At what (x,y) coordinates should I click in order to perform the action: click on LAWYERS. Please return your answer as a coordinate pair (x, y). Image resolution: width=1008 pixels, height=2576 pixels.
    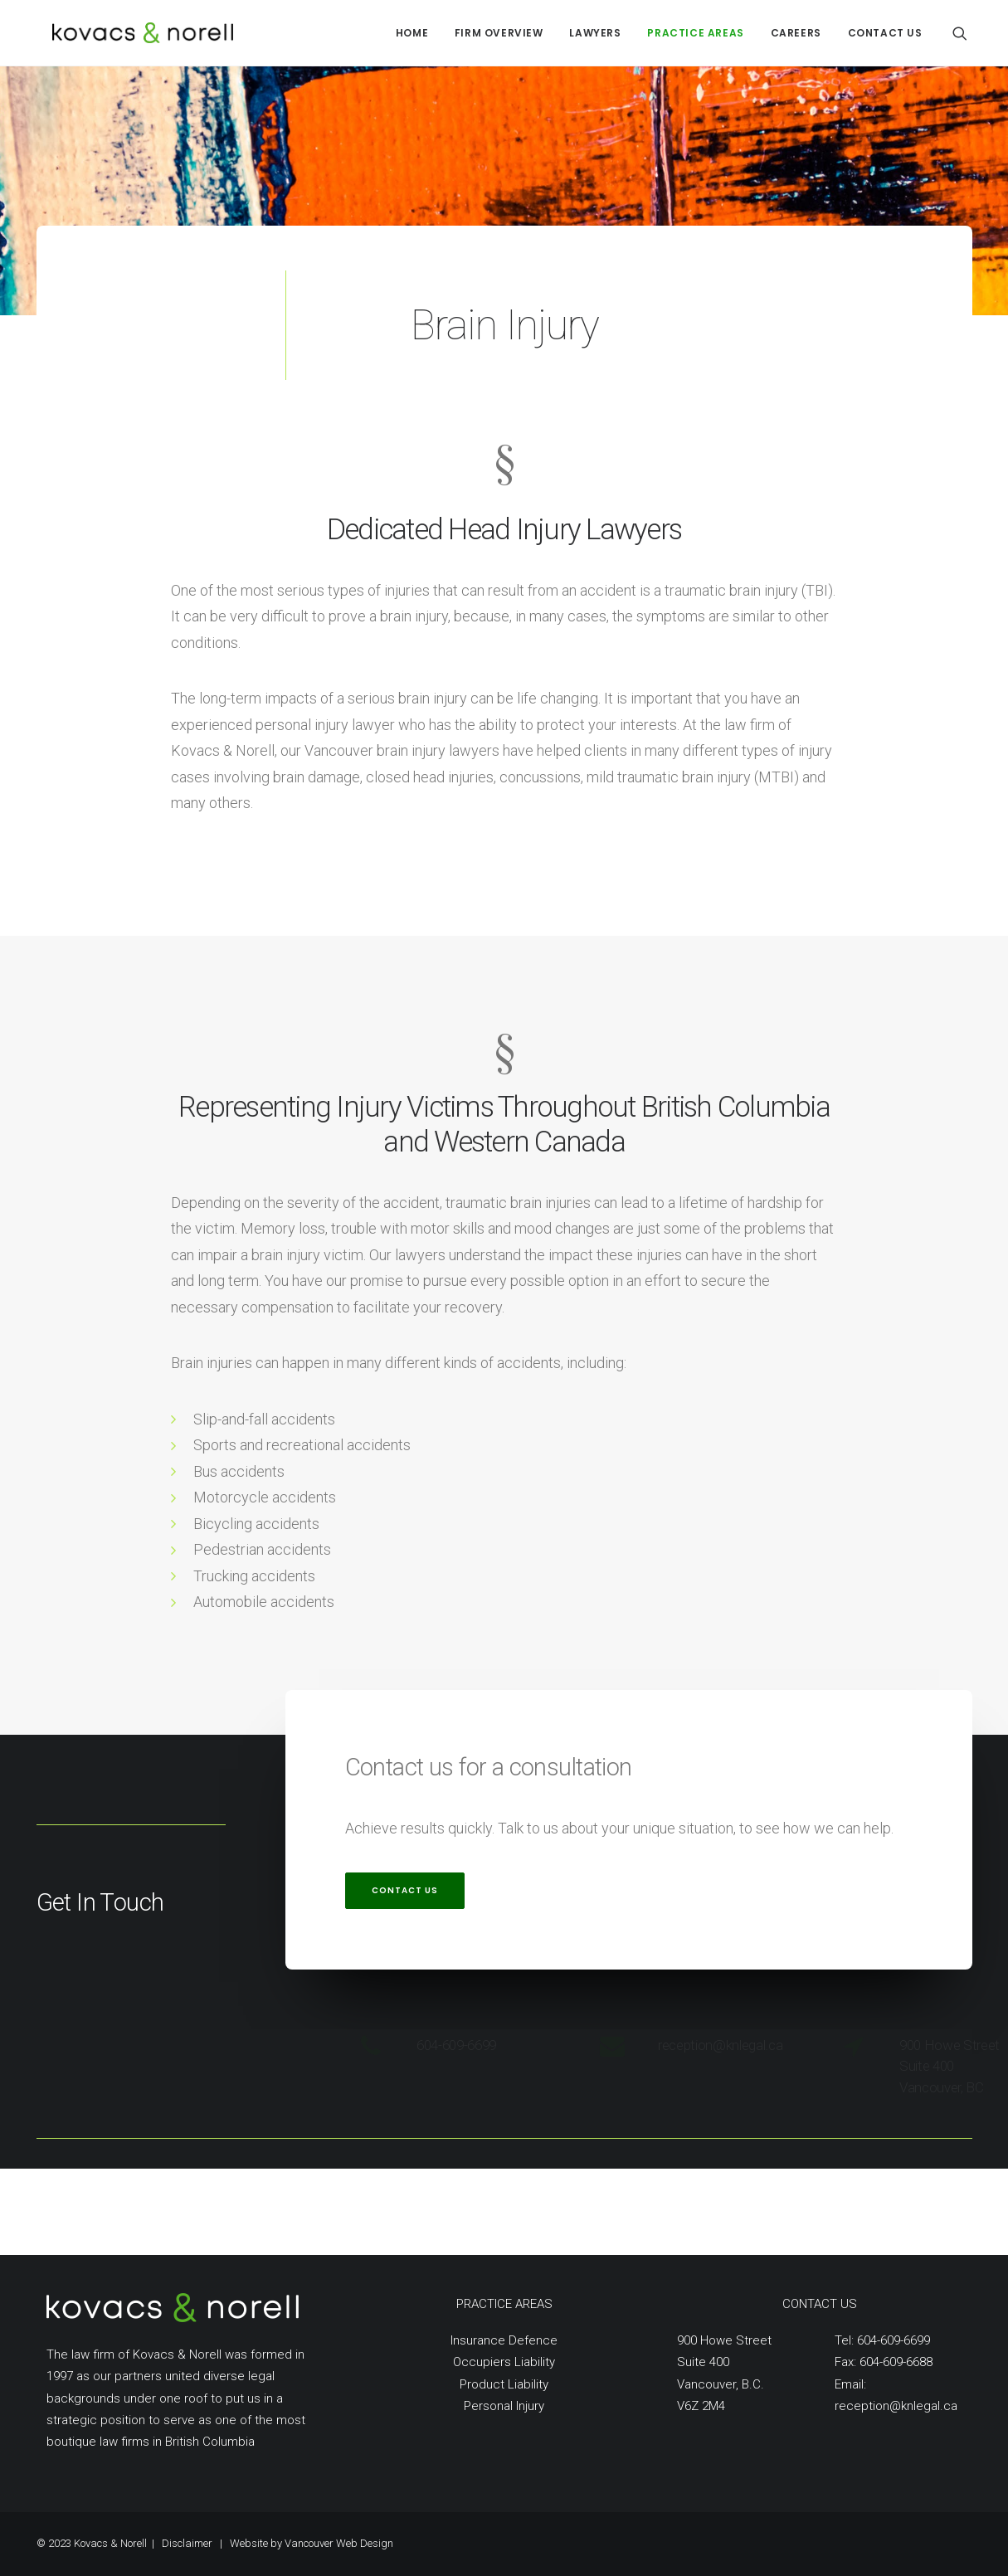
    Looking at the image, I should click on (595, 33).